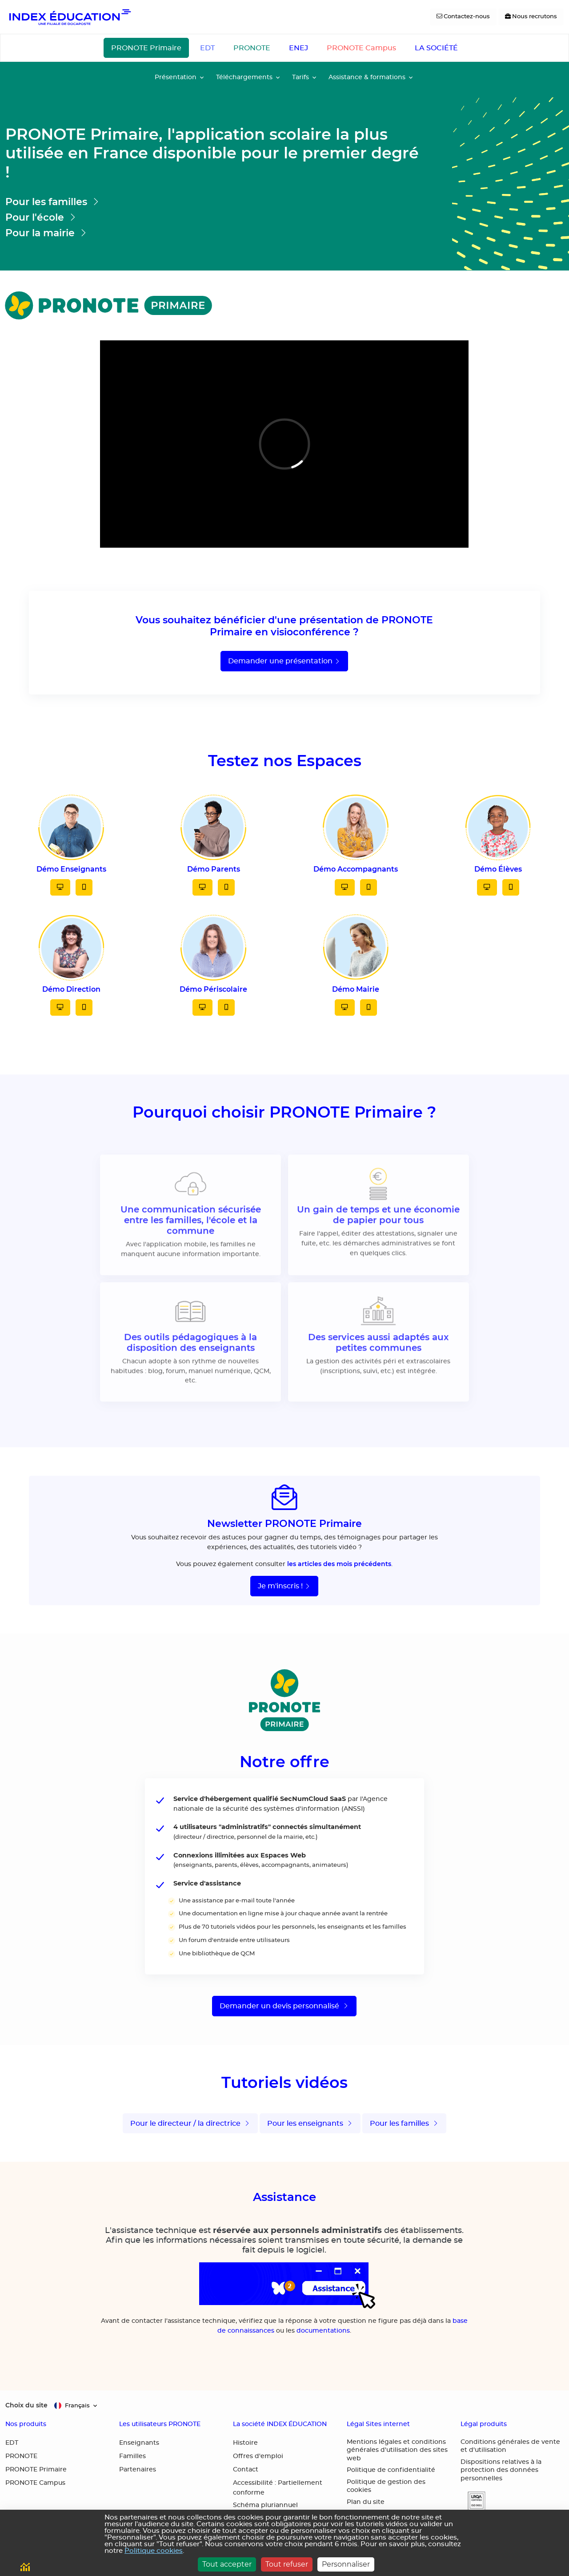 The height and width of the screenshot is (2576, 569). What do you see at coordinates (531, 16) in the screenshot?
I see `[Nous recrutons]` at bounding box center [531, 16].